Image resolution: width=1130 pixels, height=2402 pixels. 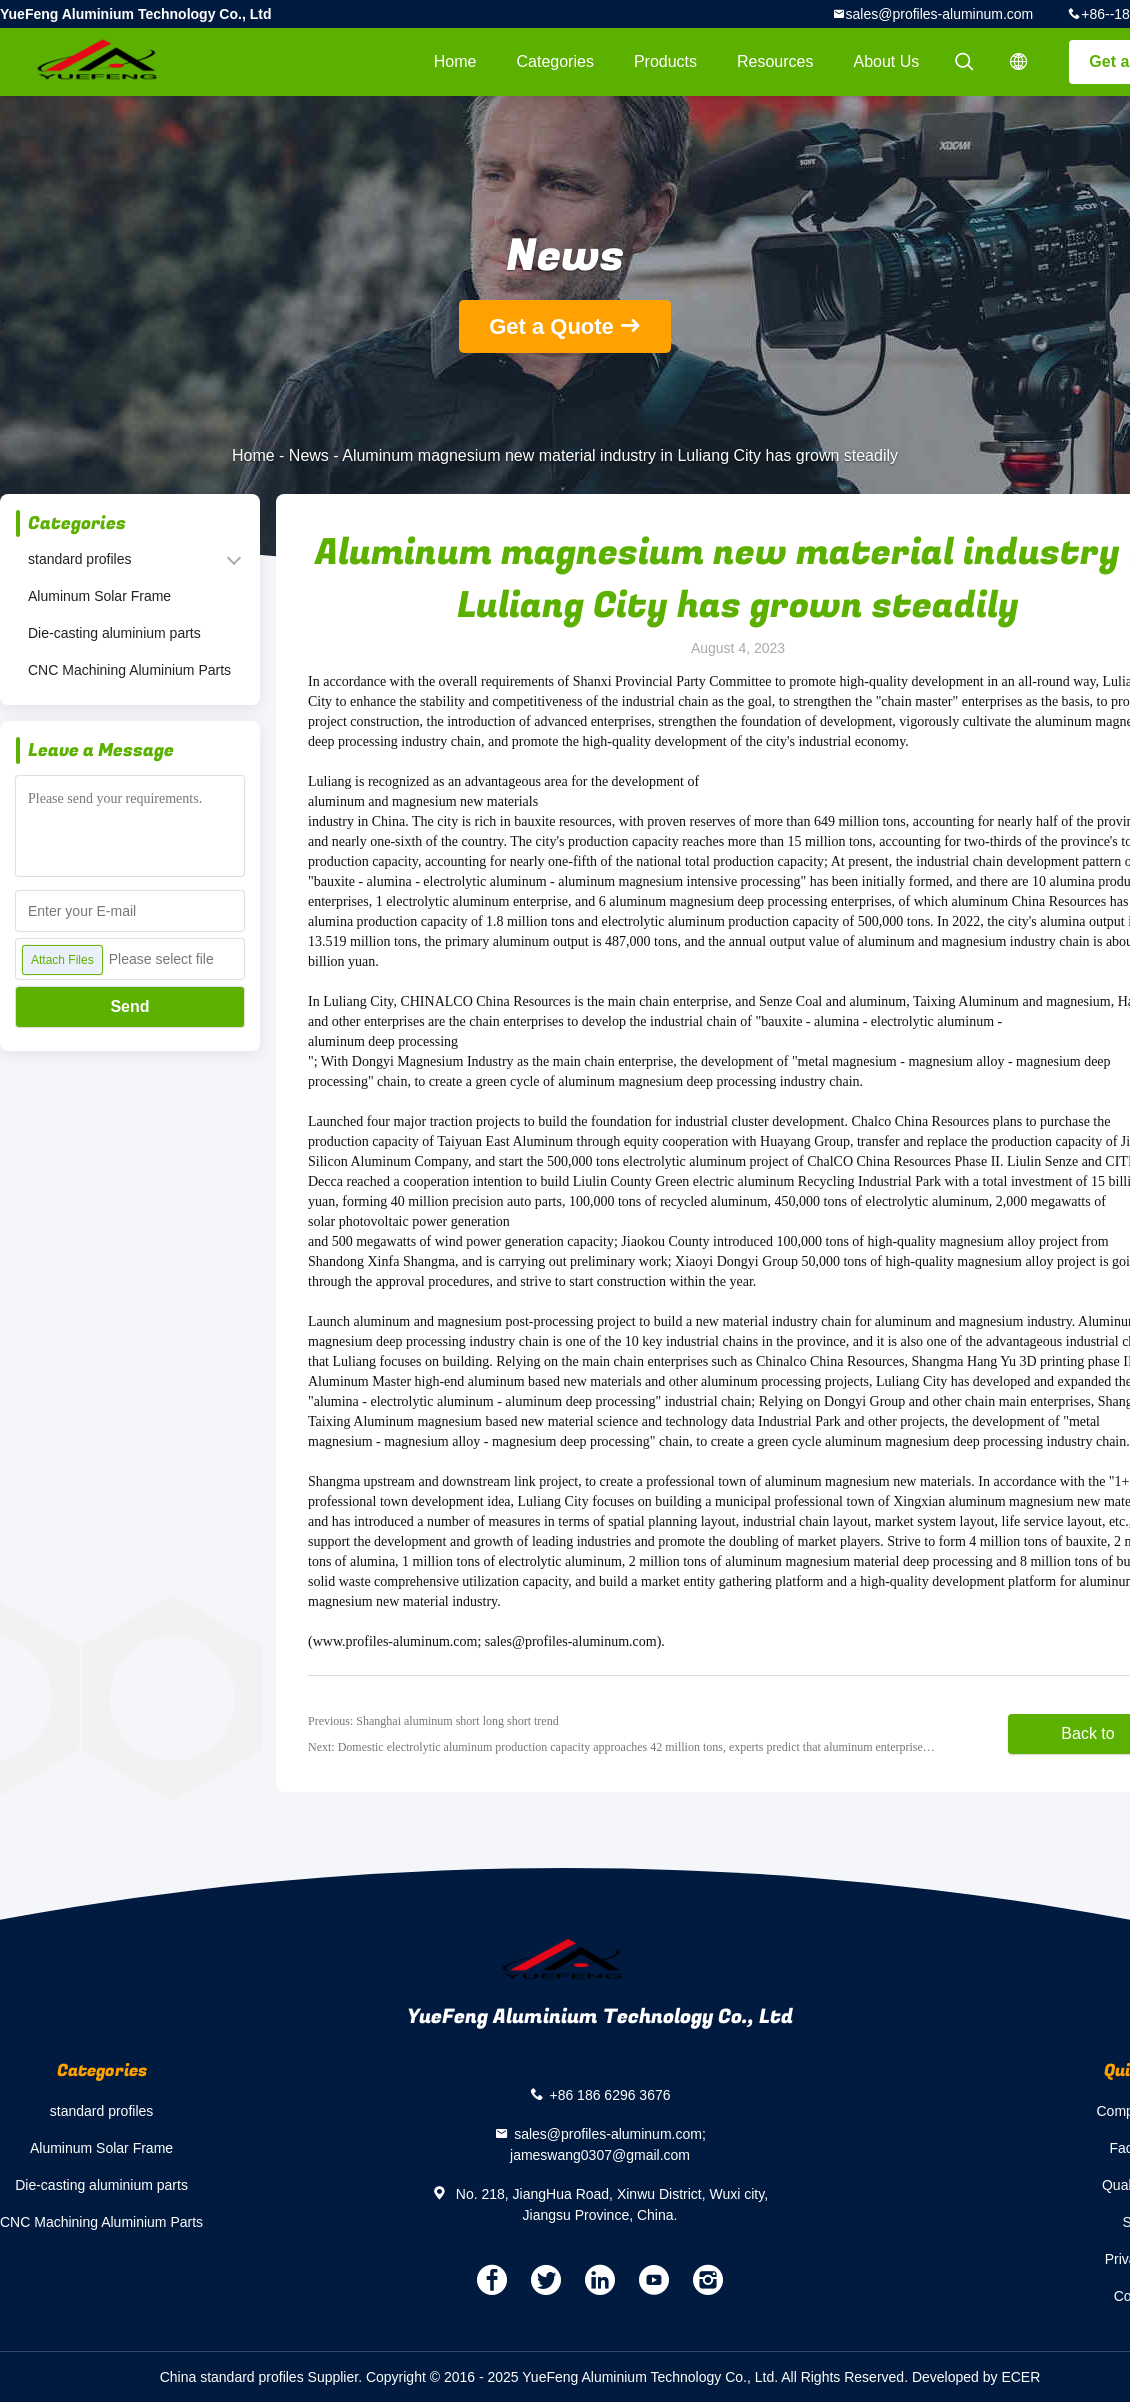 What do you see at coordinates (309, 455) in the screenshot?
I see `News` at bounding box center [309, 455].